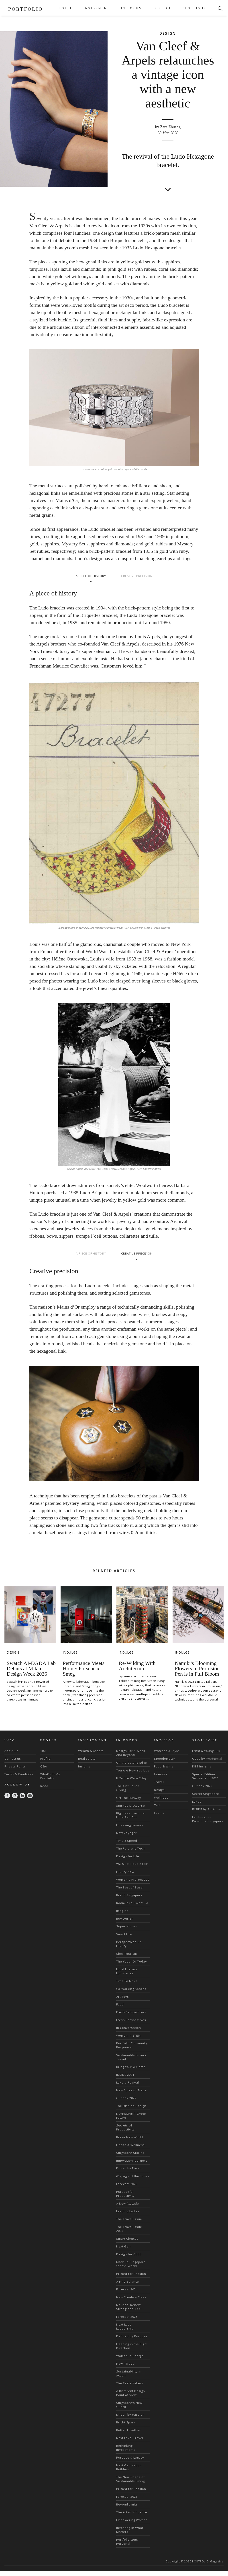 This screenshot has width=228, height=2576. Describe the element at coordinates (205, 1818) in the screenshot. I see `Secret Singapore` at that location.